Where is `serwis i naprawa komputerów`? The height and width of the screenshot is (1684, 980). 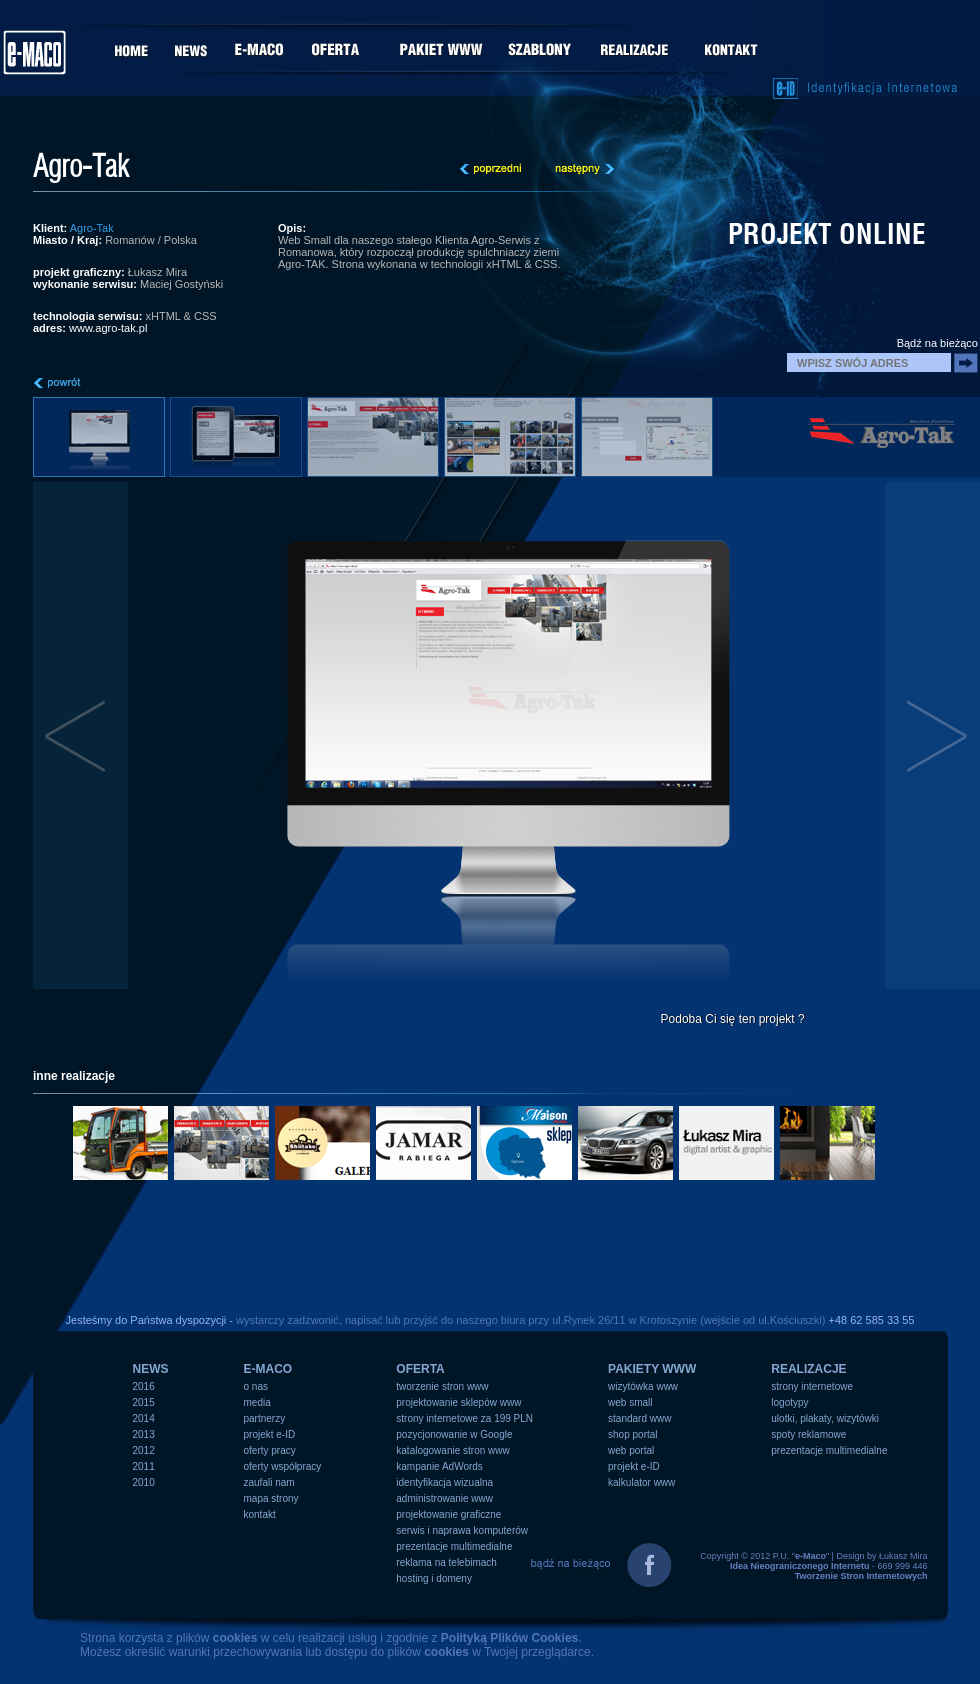 serwis i naprawa komputerów is located at coordinates (462, 1530).